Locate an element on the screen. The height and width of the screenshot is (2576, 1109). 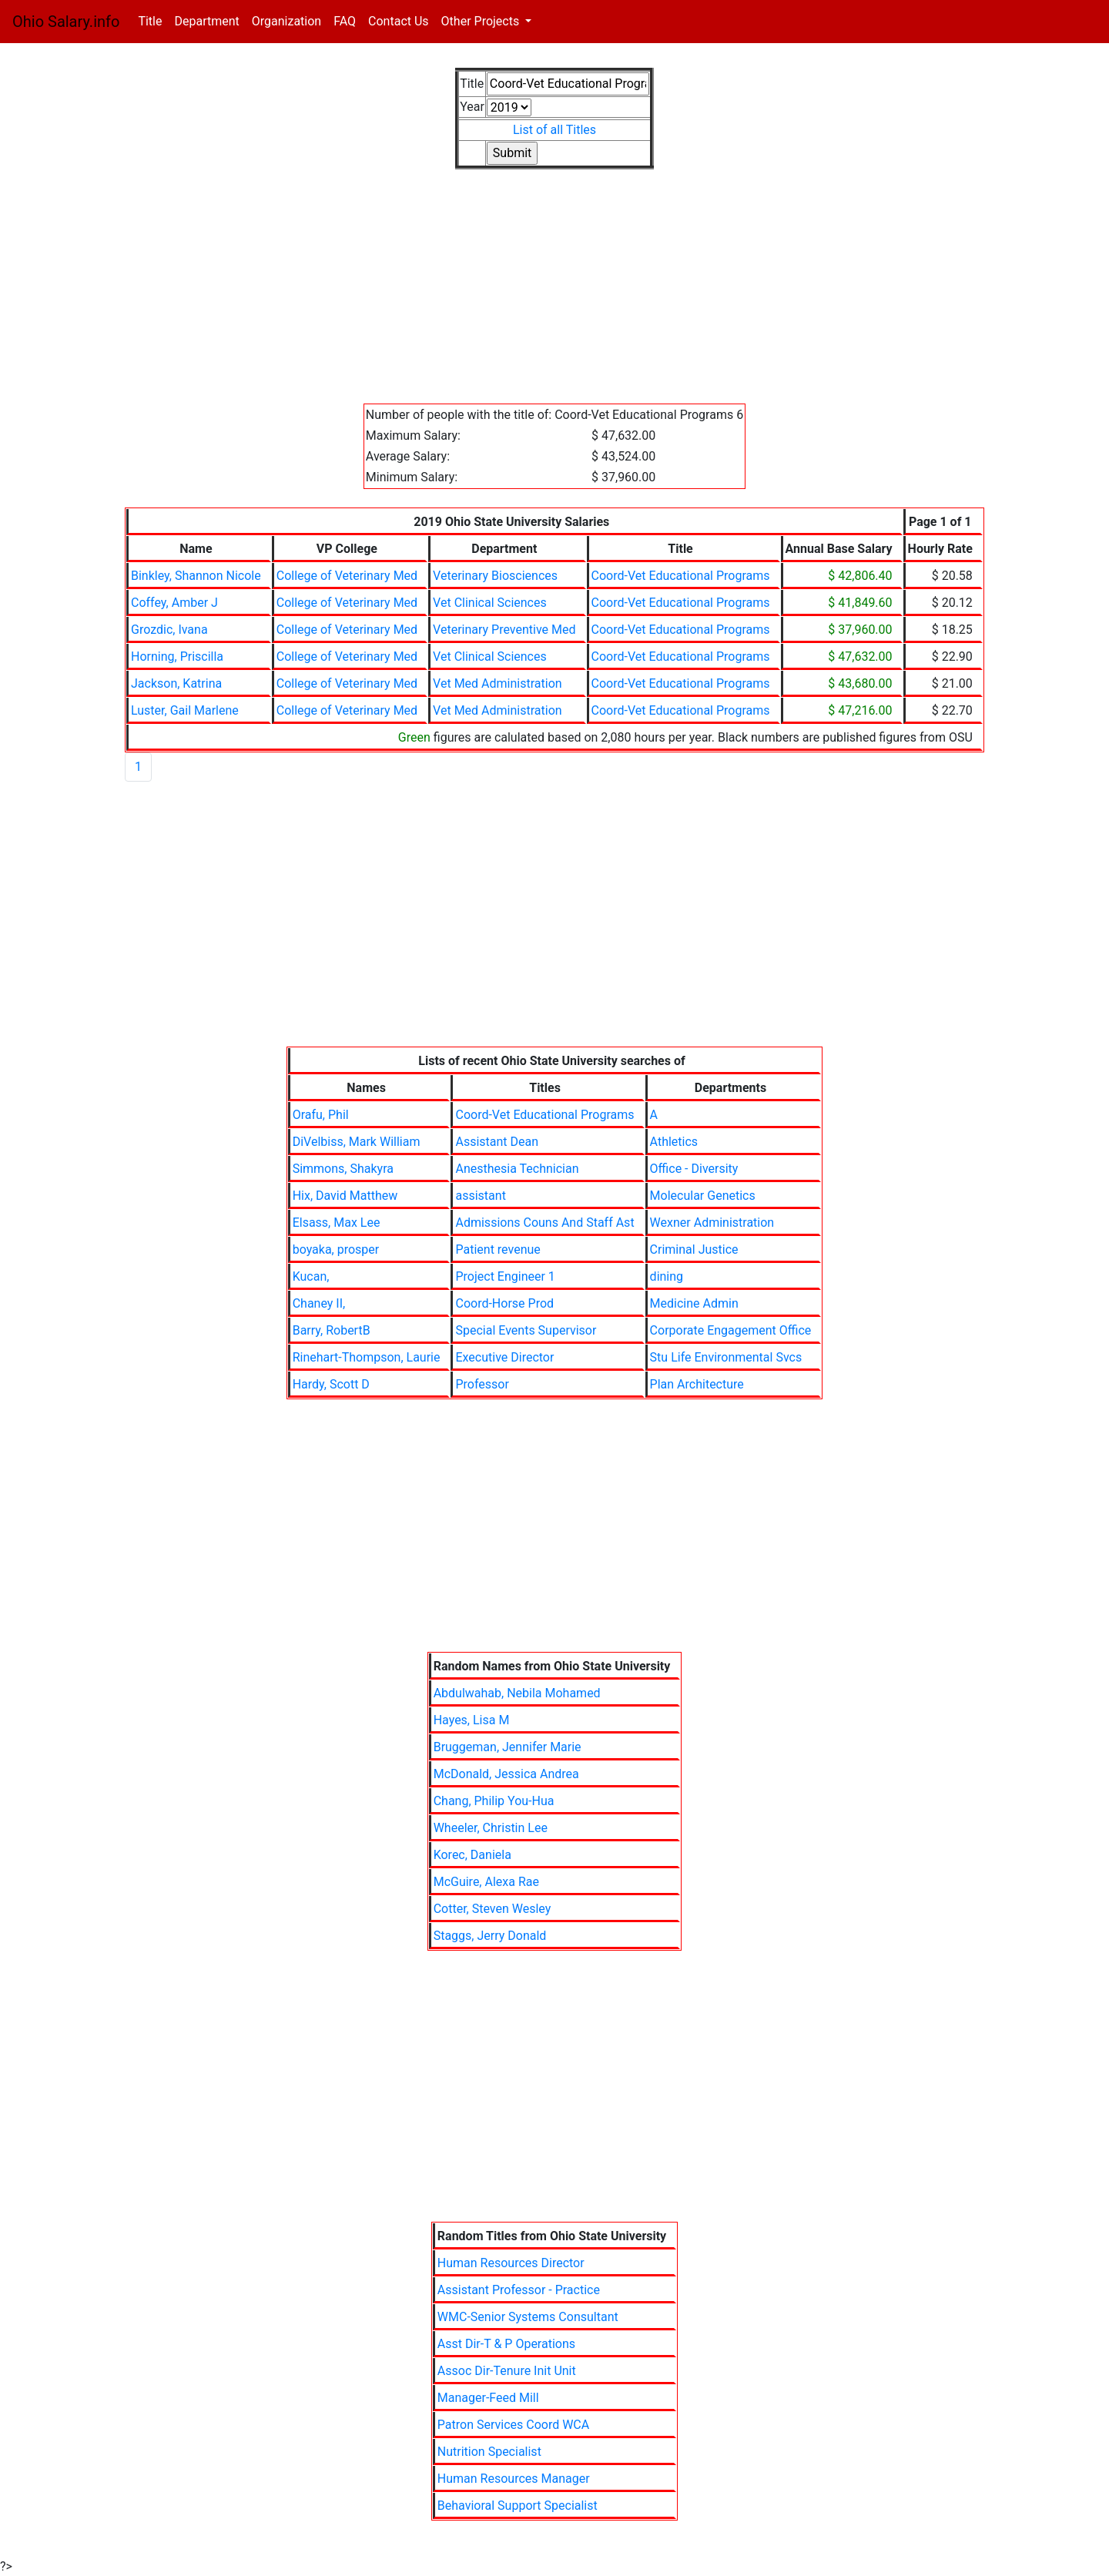
Behavioral Support Specialist is located at coordinates (517, 2505).